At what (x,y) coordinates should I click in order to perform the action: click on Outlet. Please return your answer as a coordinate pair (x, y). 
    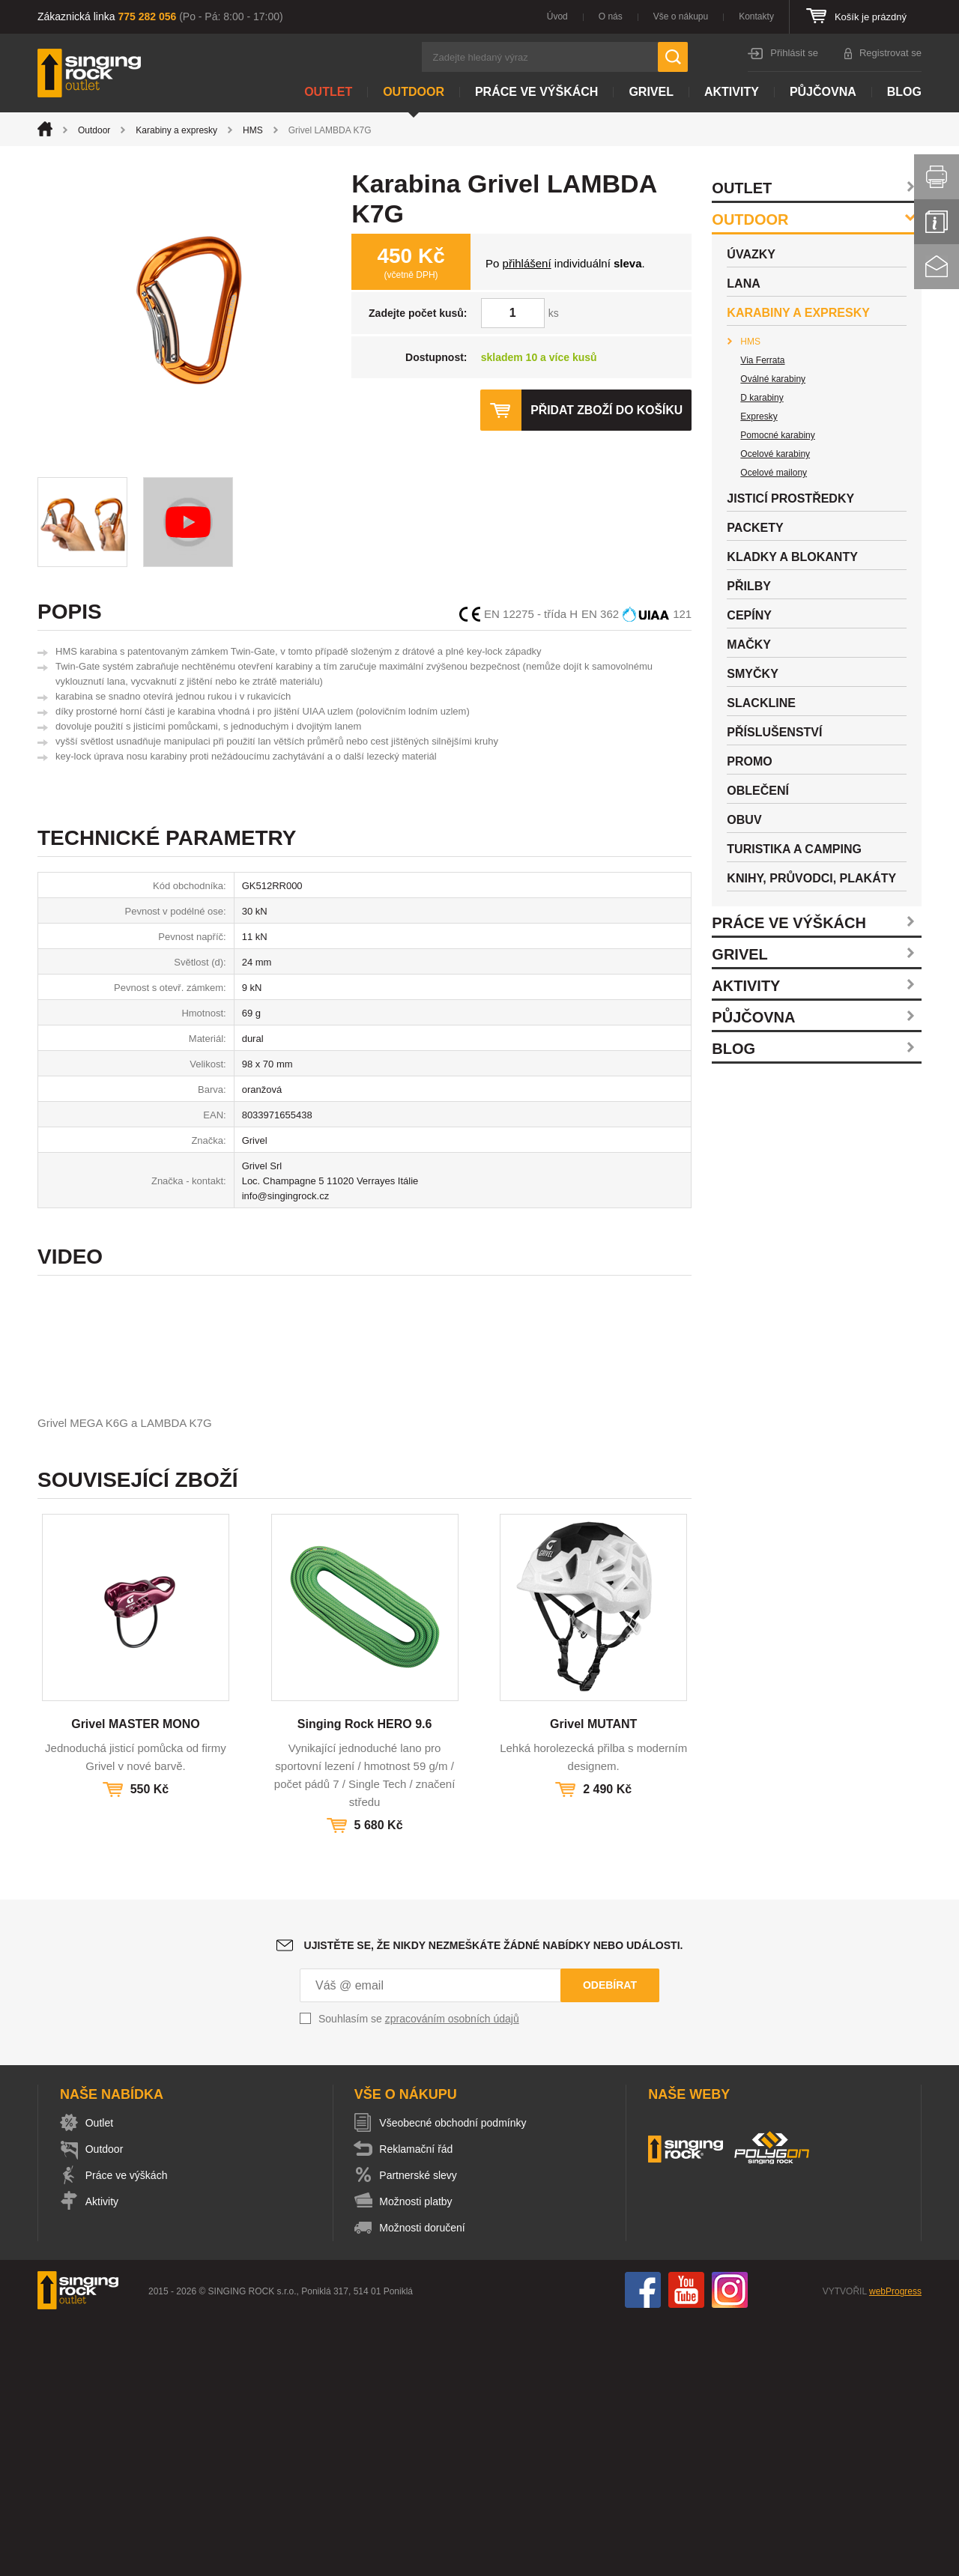
    Looking at the image, I should click on (328, 91).